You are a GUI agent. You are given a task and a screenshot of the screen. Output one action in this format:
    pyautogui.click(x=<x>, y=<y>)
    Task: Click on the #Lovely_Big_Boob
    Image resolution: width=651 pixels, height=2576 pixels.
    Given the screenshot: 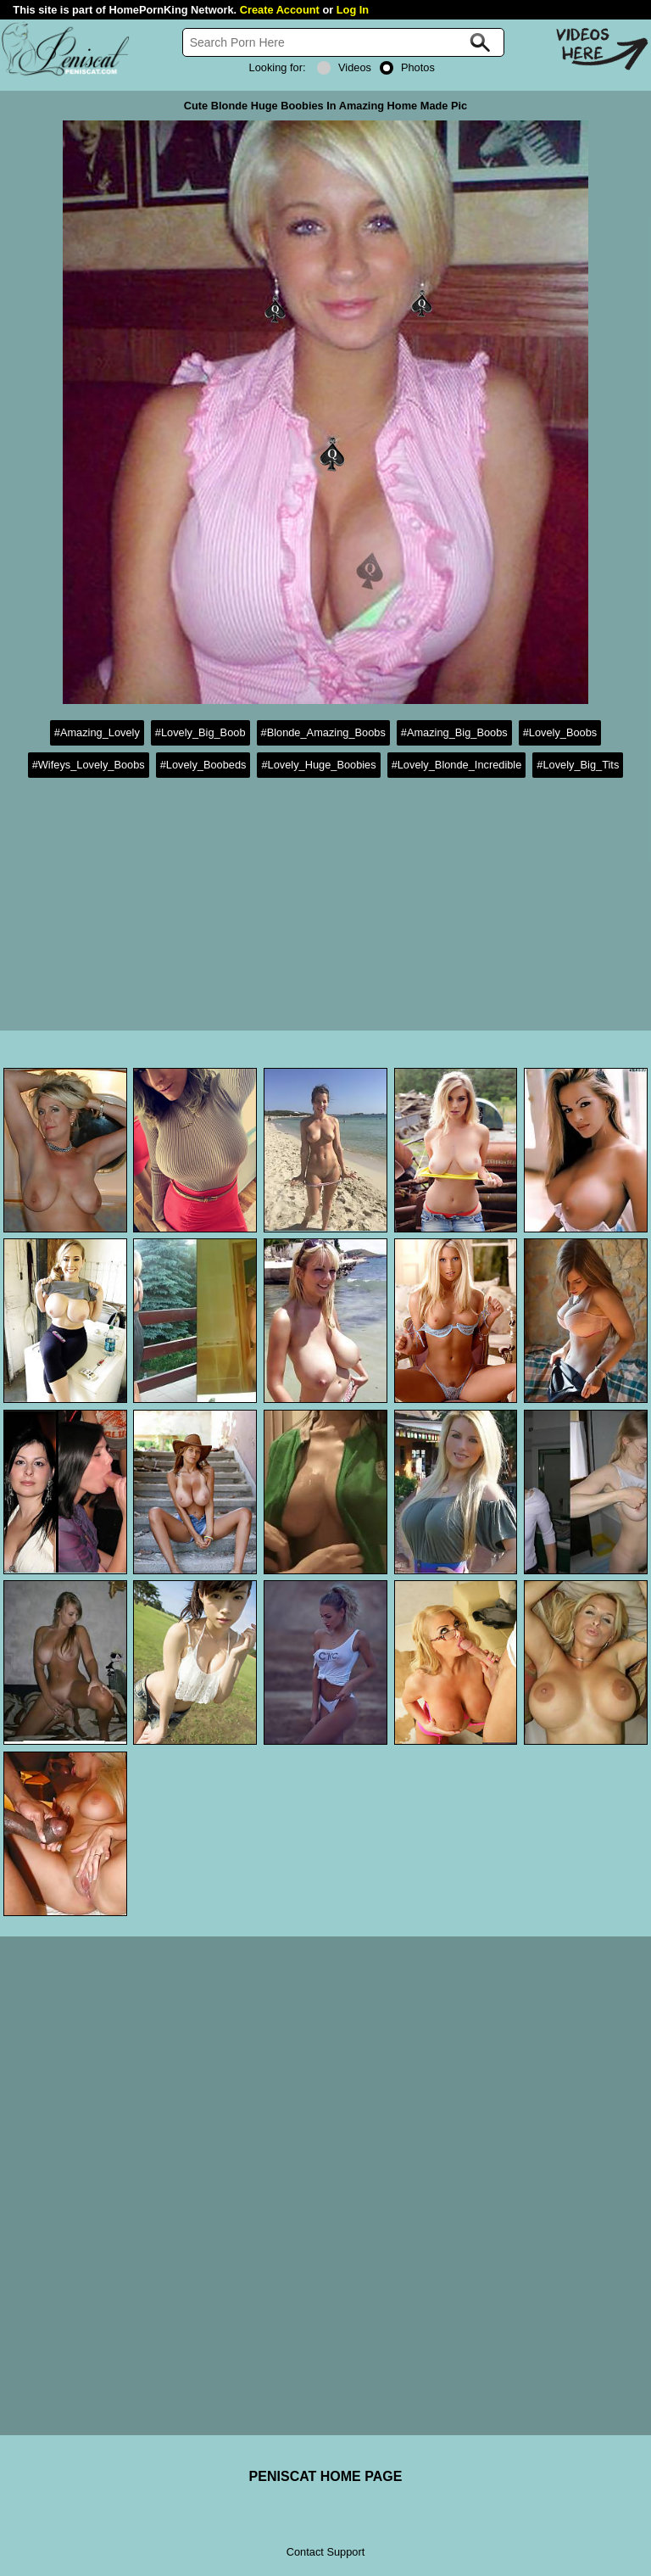 What is the action you would take?
    pyautogui.click(x=200, y=732)
    